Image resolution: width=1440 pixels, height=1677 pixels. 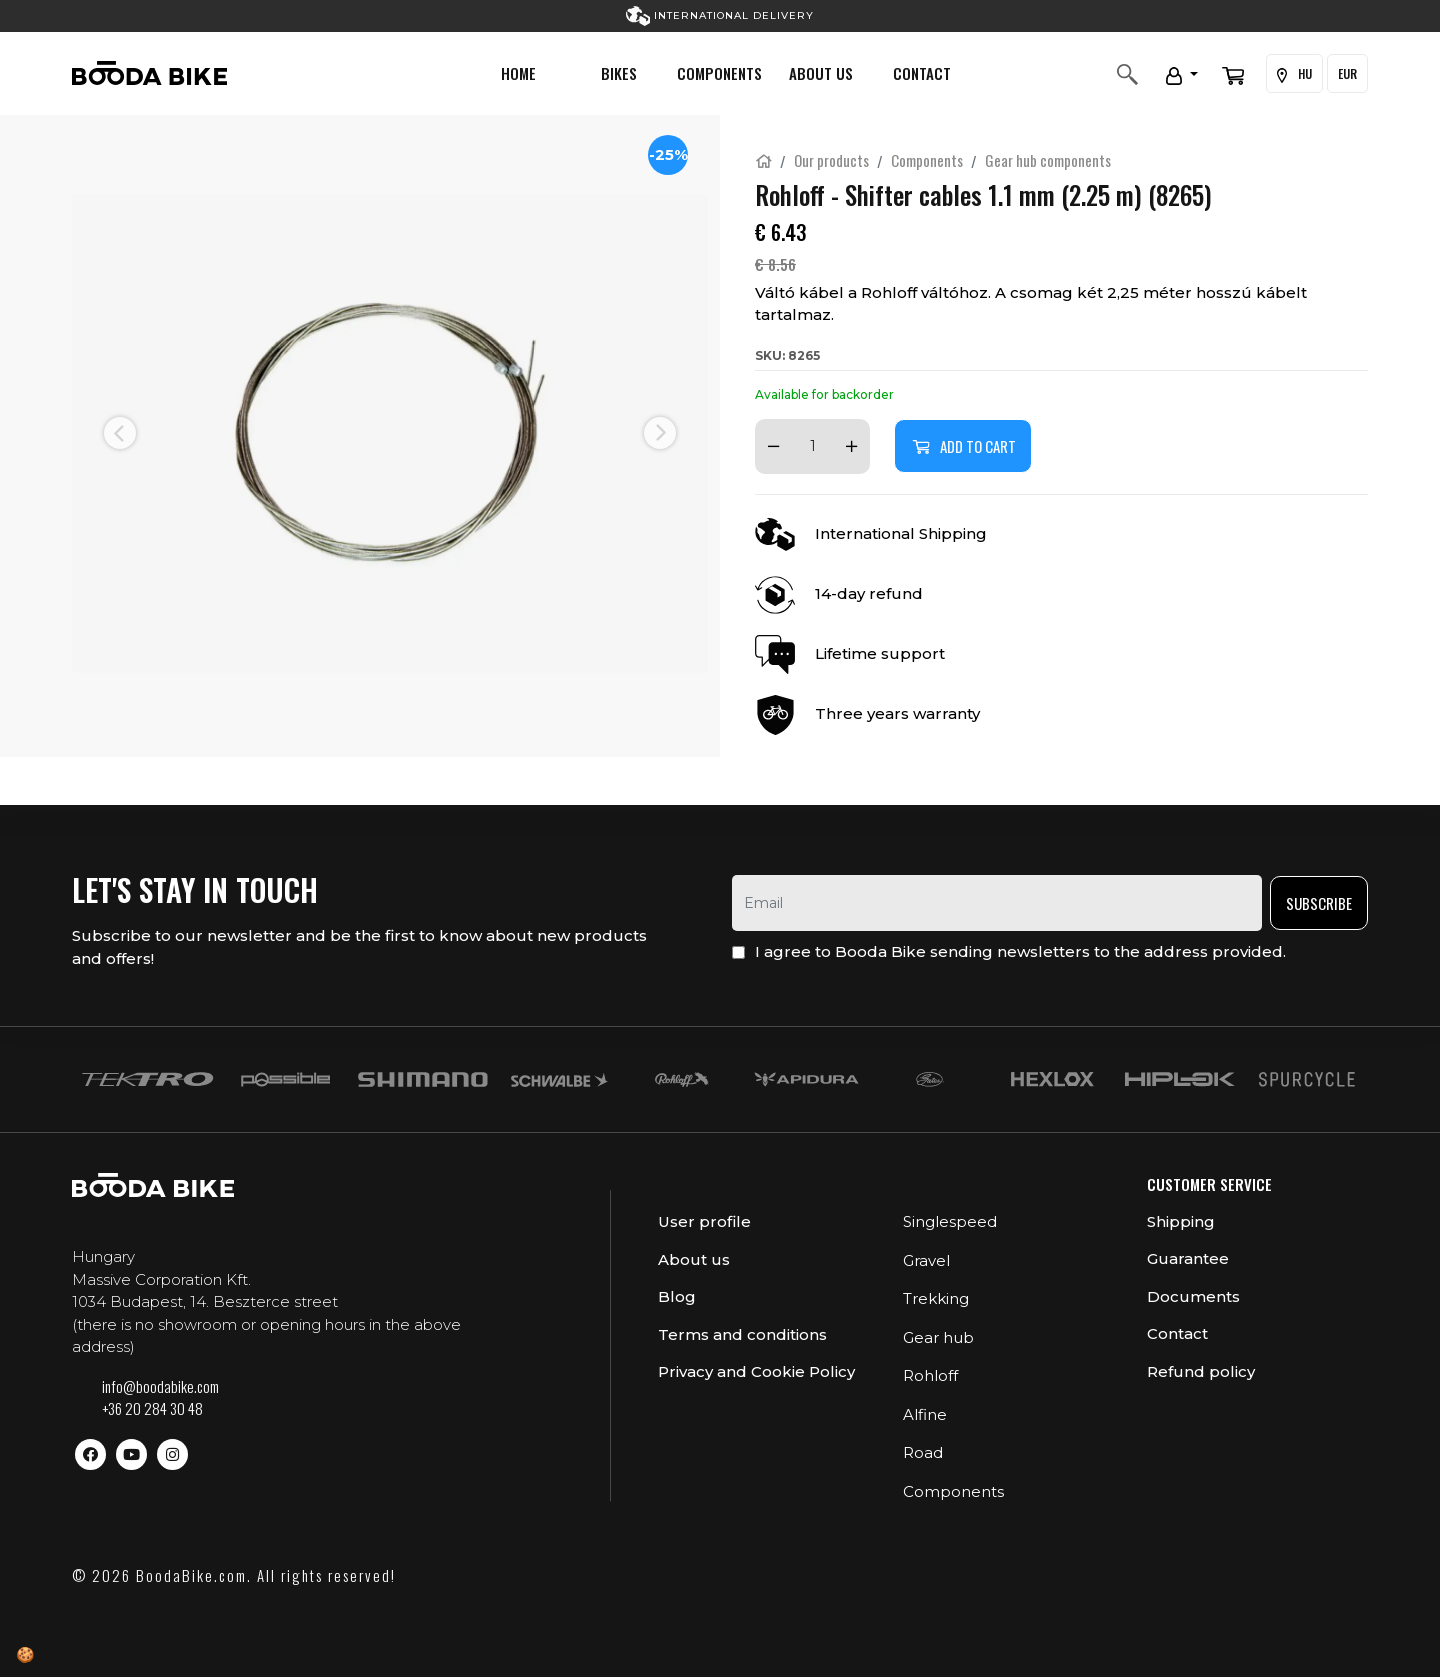 I want to click on Shipping, so click(x=1181, y=1221).